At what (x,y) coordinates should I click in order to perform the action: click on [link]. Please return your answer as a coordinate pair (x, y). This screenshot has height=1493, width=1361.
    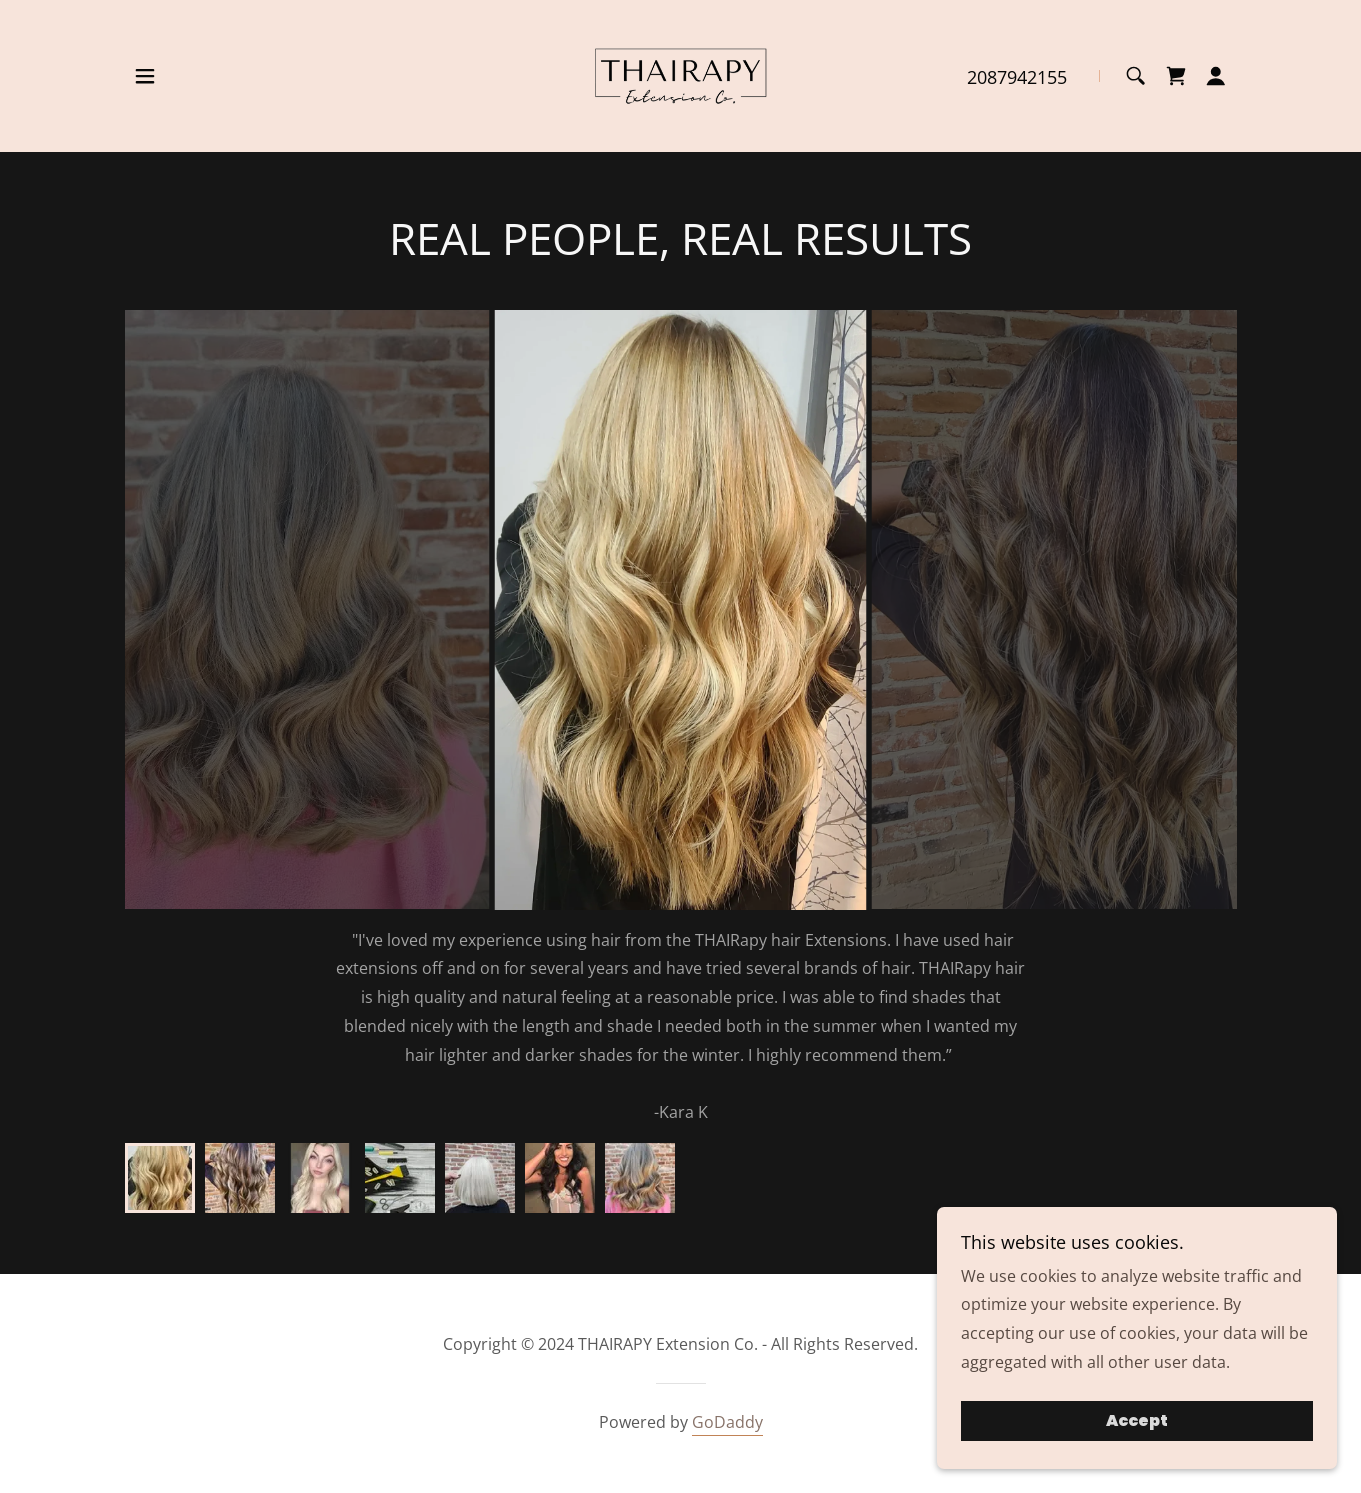
    Looking at the image, I should click on (680, 74).